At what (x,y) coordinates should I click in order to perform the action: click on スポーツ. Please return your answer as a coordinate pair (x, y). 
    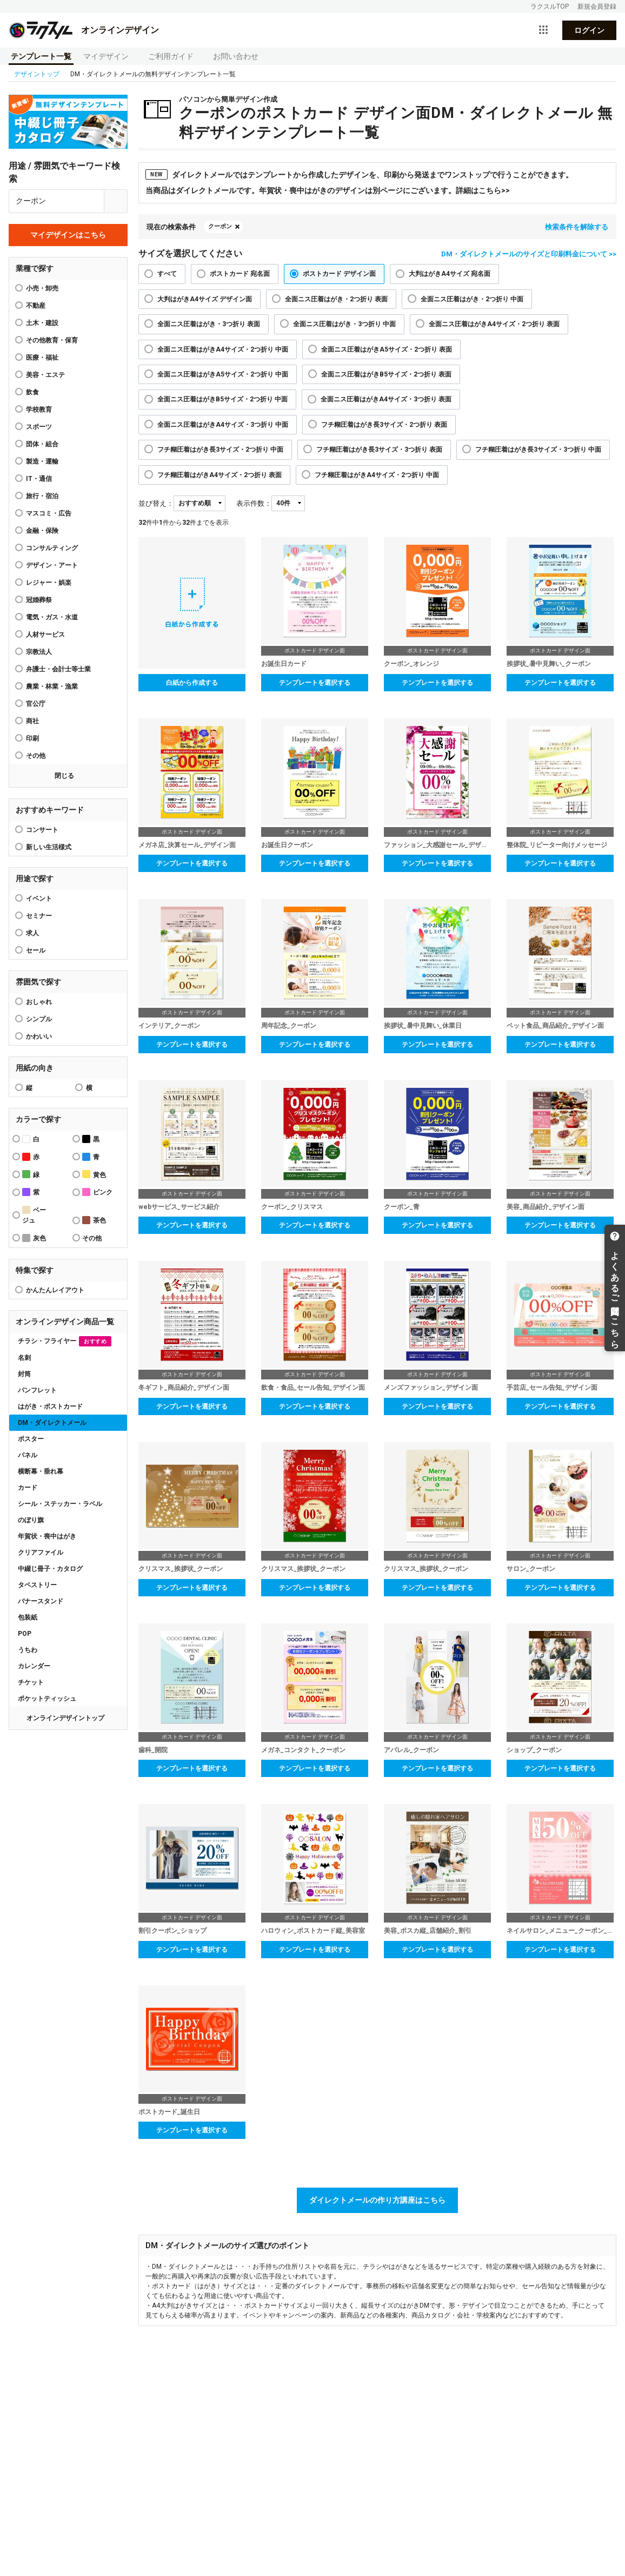
    Looking at the image, I should click on (39, 427).